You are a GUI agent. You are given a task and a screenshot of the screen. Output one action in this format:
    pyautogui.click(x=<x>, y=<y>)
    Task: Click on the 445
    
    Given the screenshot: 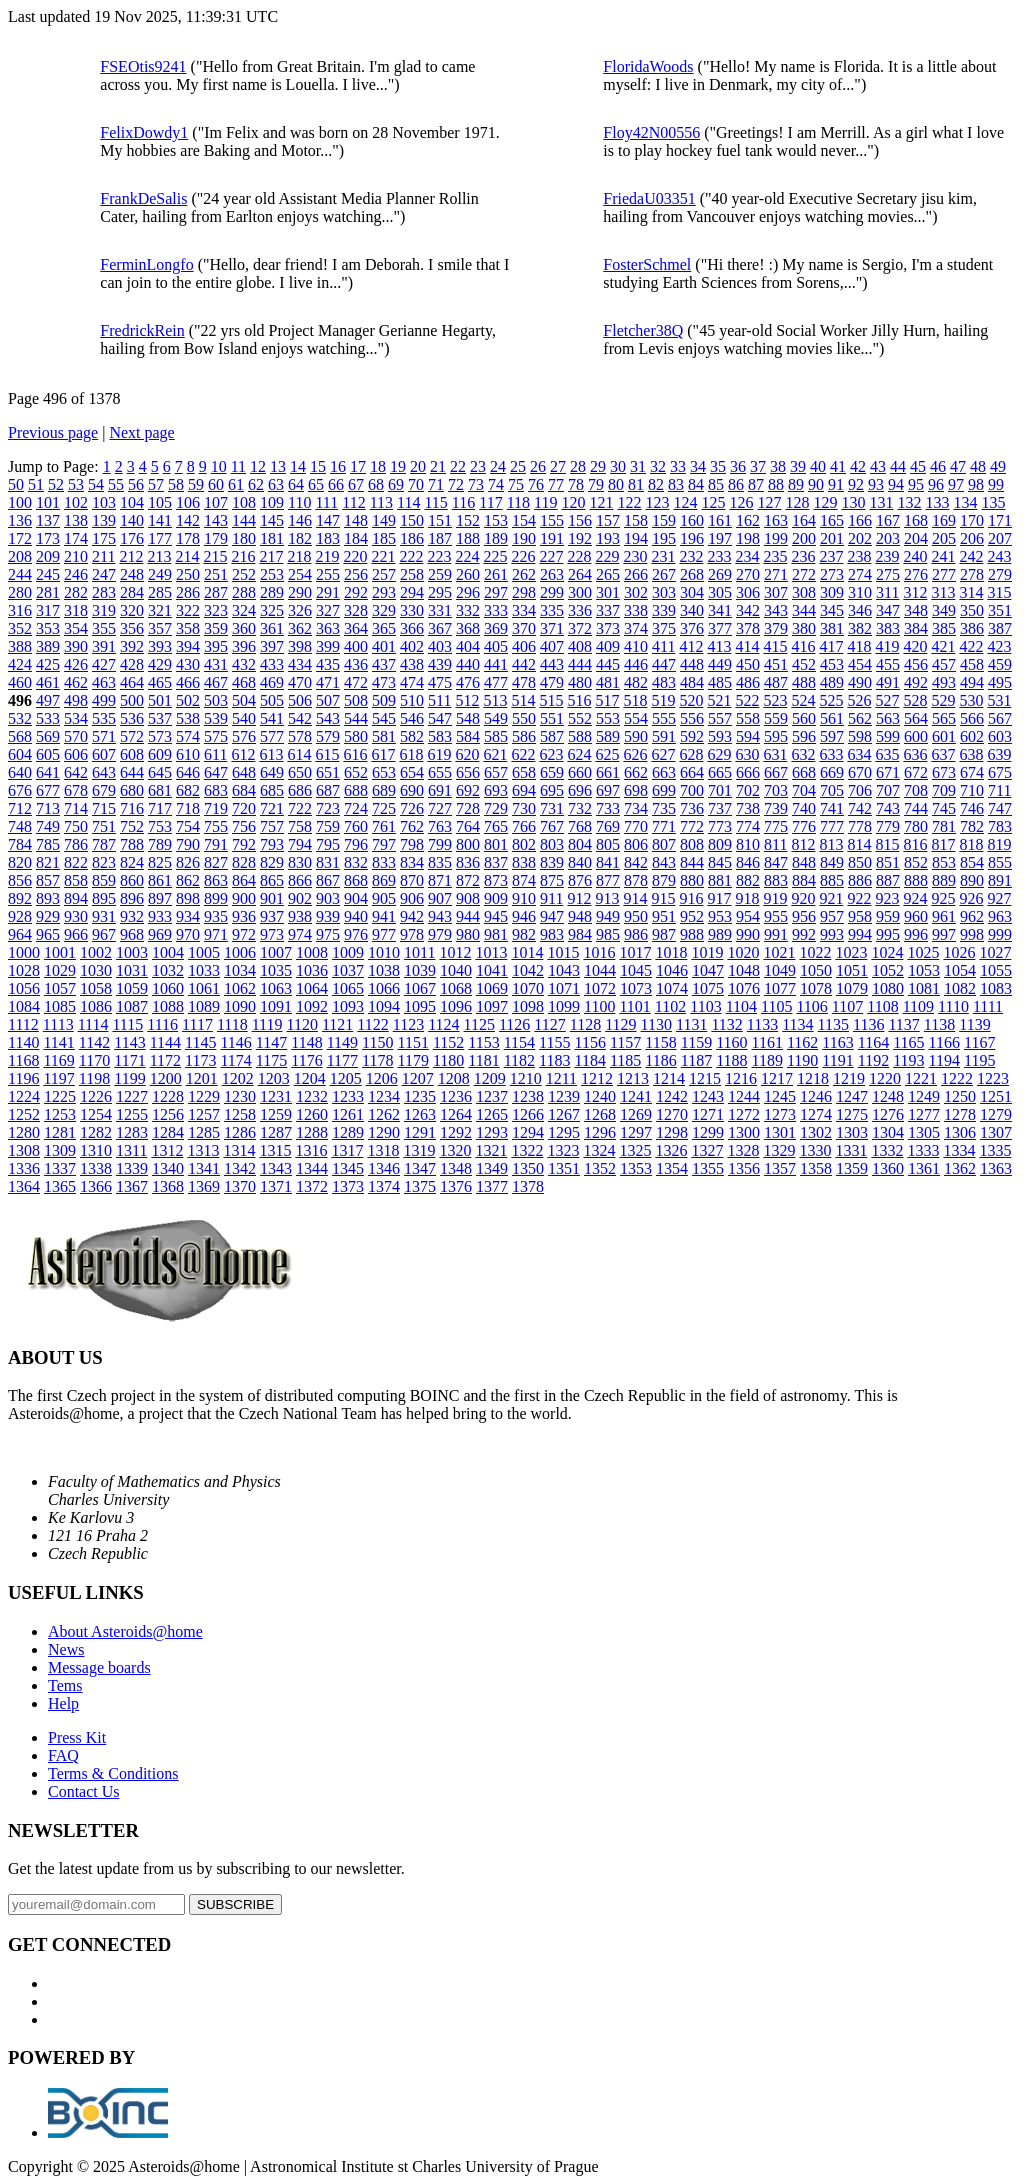 What is the action you would take?
    pyautogui.click(x=608, y=664)
    